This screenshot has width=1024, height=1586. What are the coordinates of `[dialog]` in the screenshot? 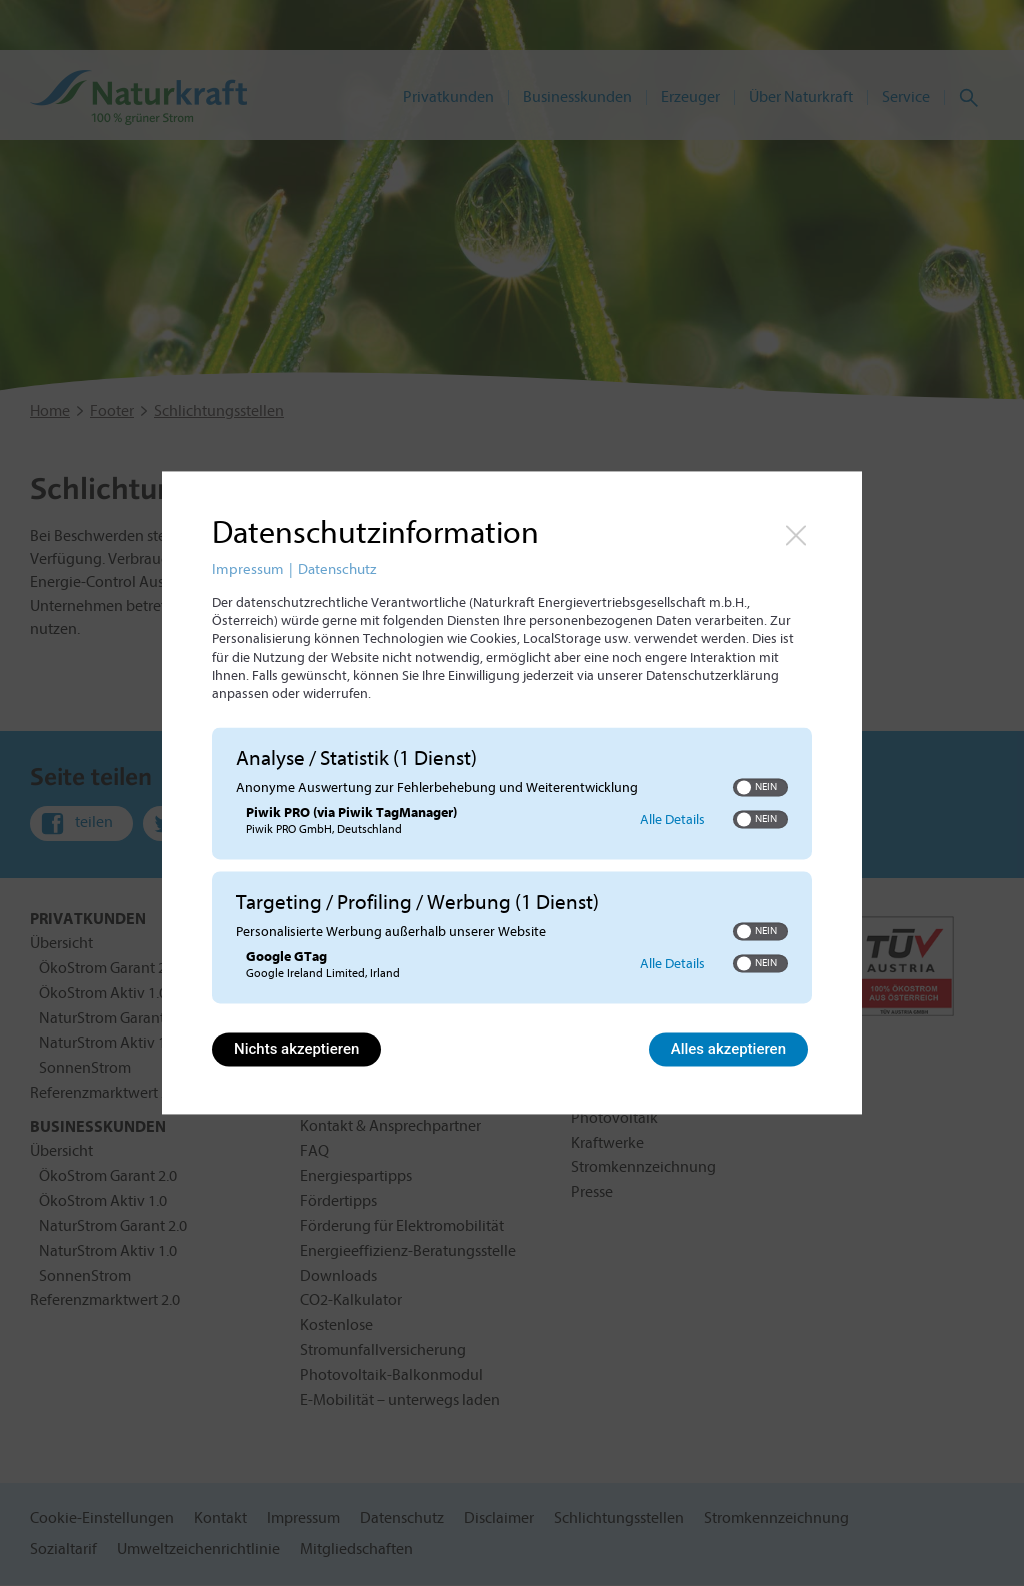 It's located at (512, 792).